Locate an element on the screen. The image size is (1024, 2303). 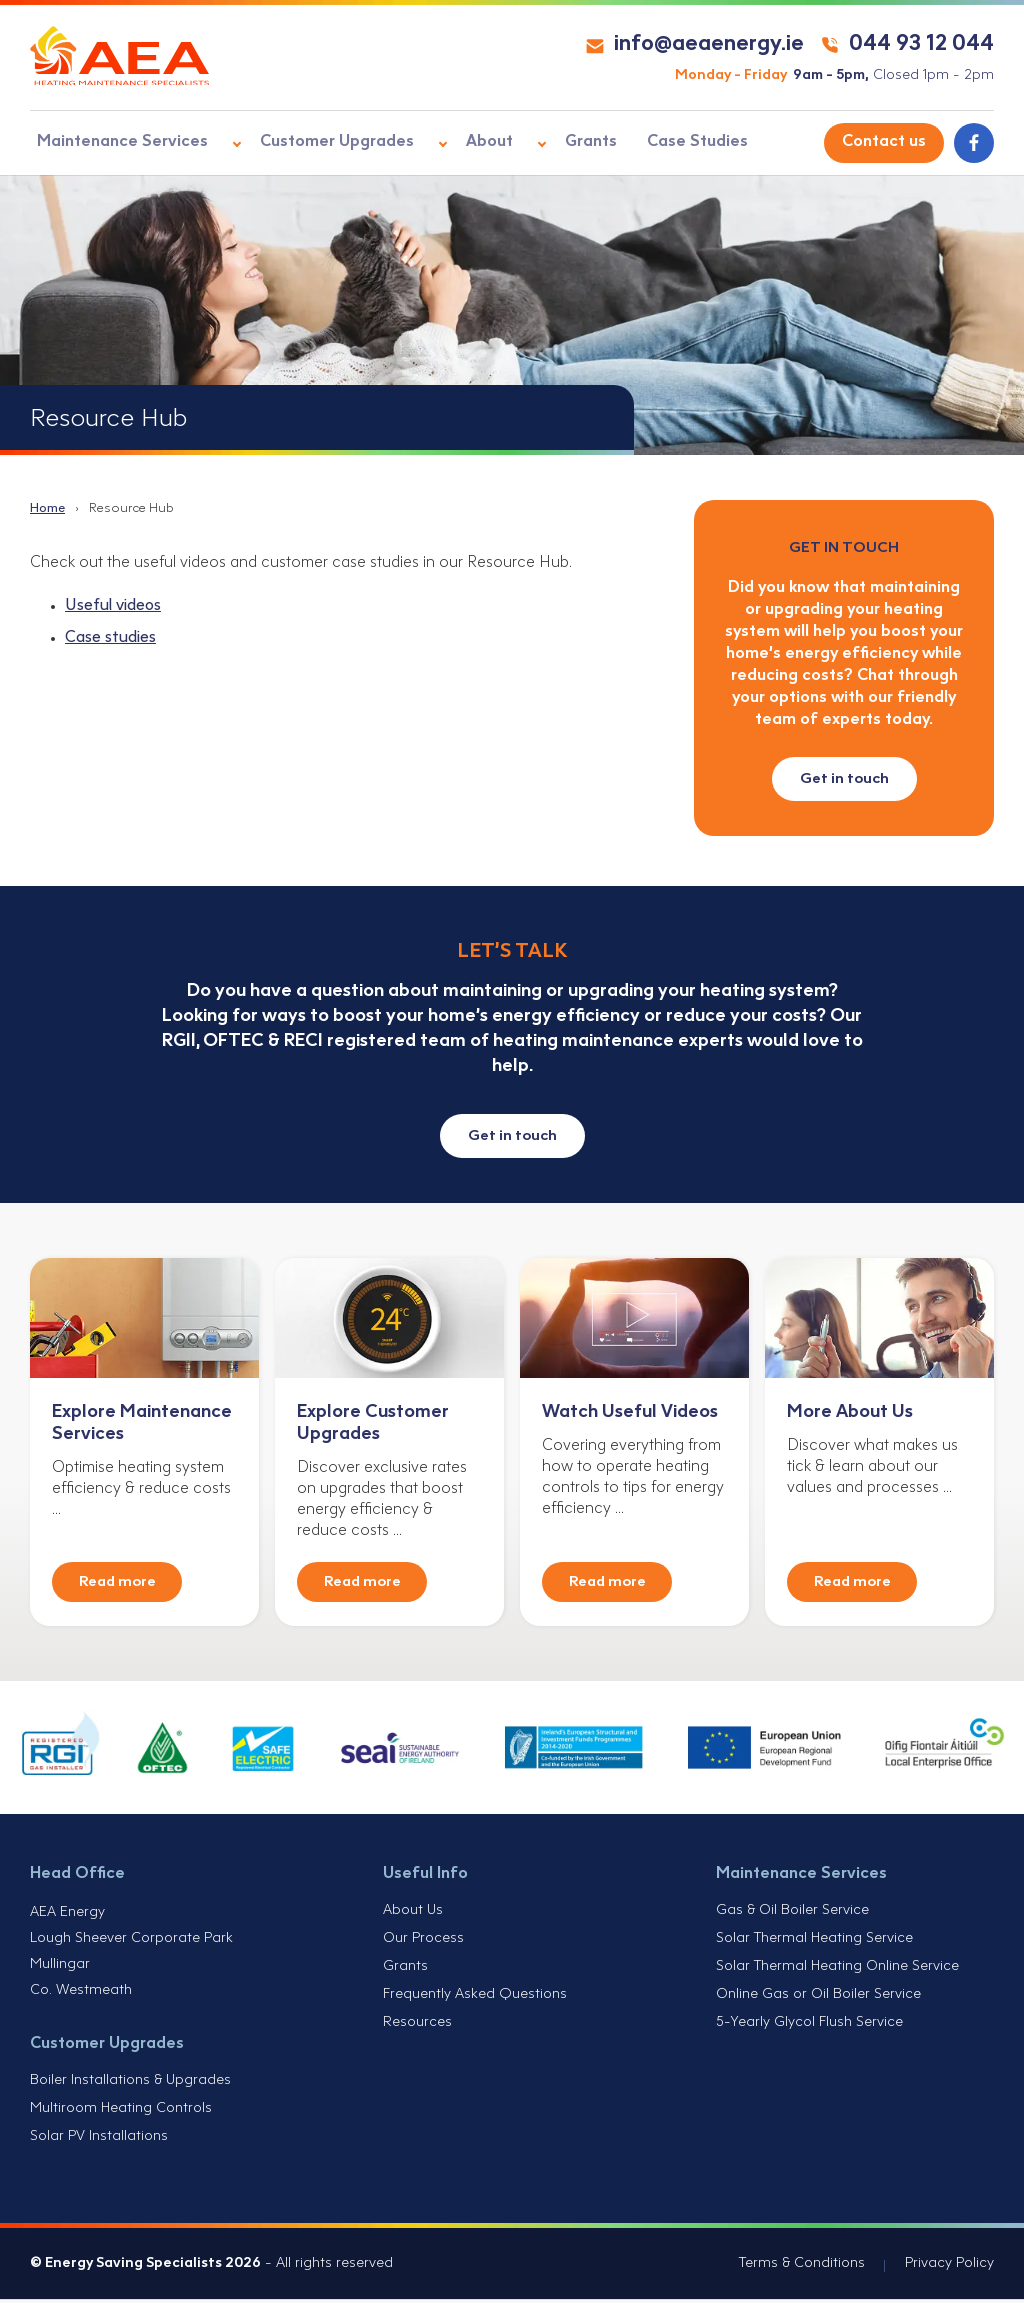
Solar Thermal Heating Online Service is located at coordinates (837, 1970).